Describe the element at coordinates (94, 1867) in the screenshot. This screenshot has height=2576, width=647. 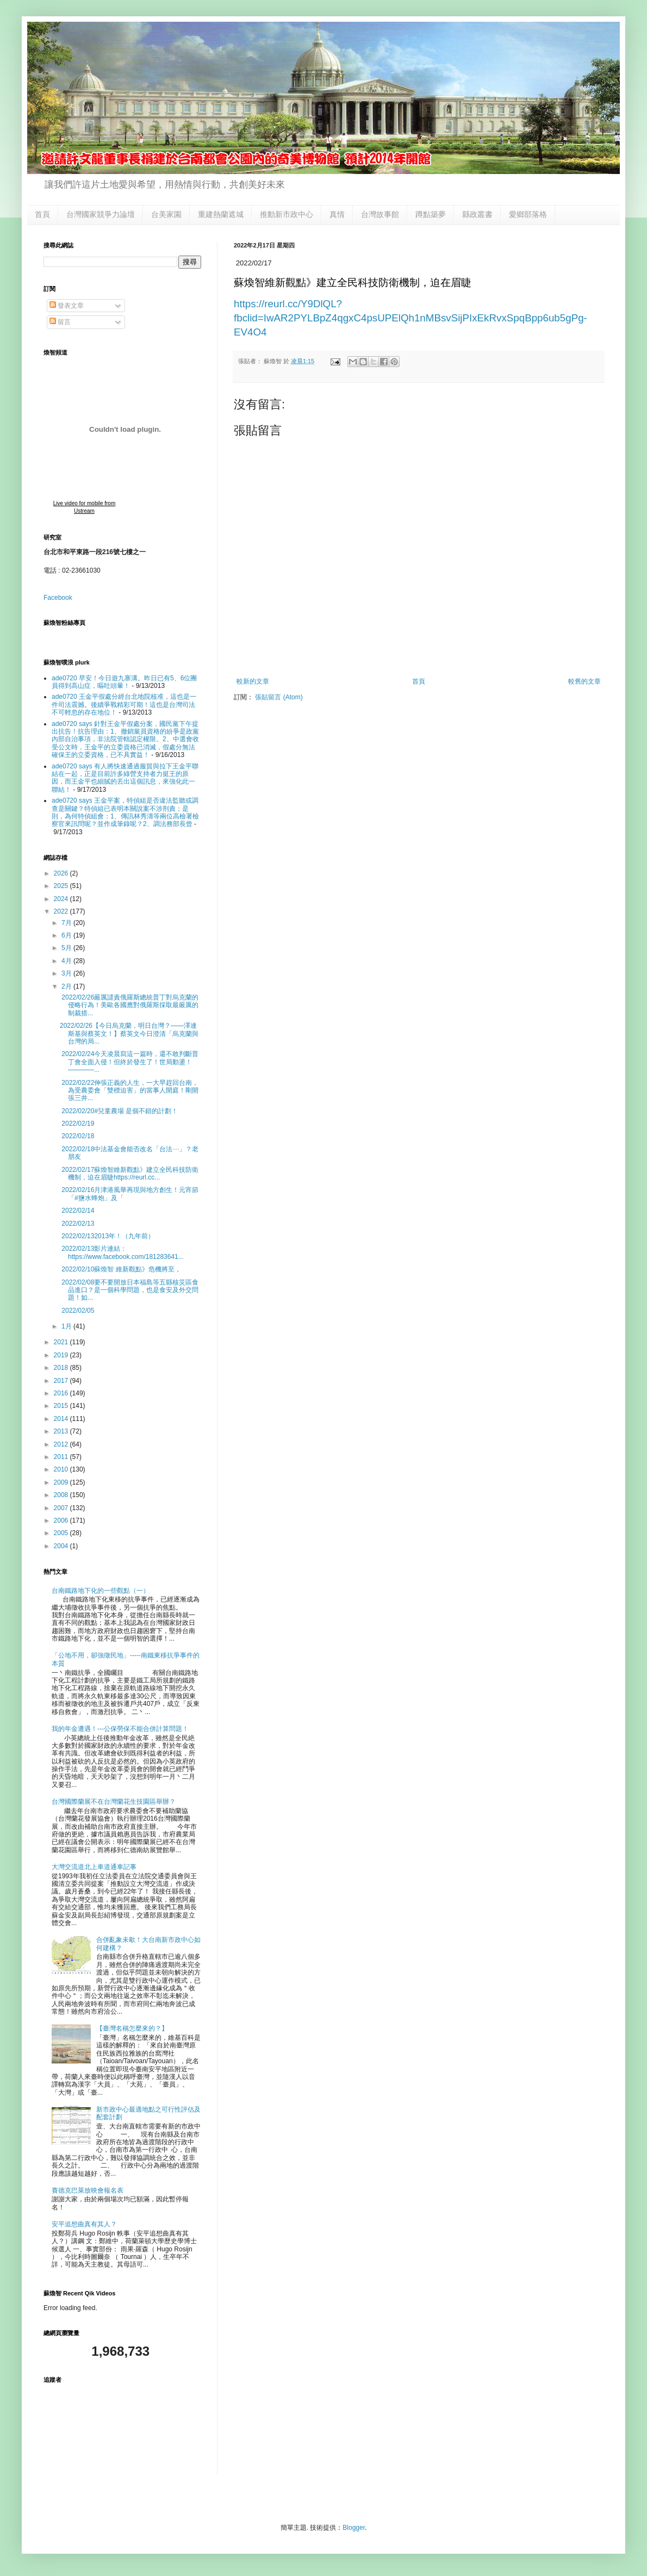
I see `大灣交流道北上車道通車記事` at that location.